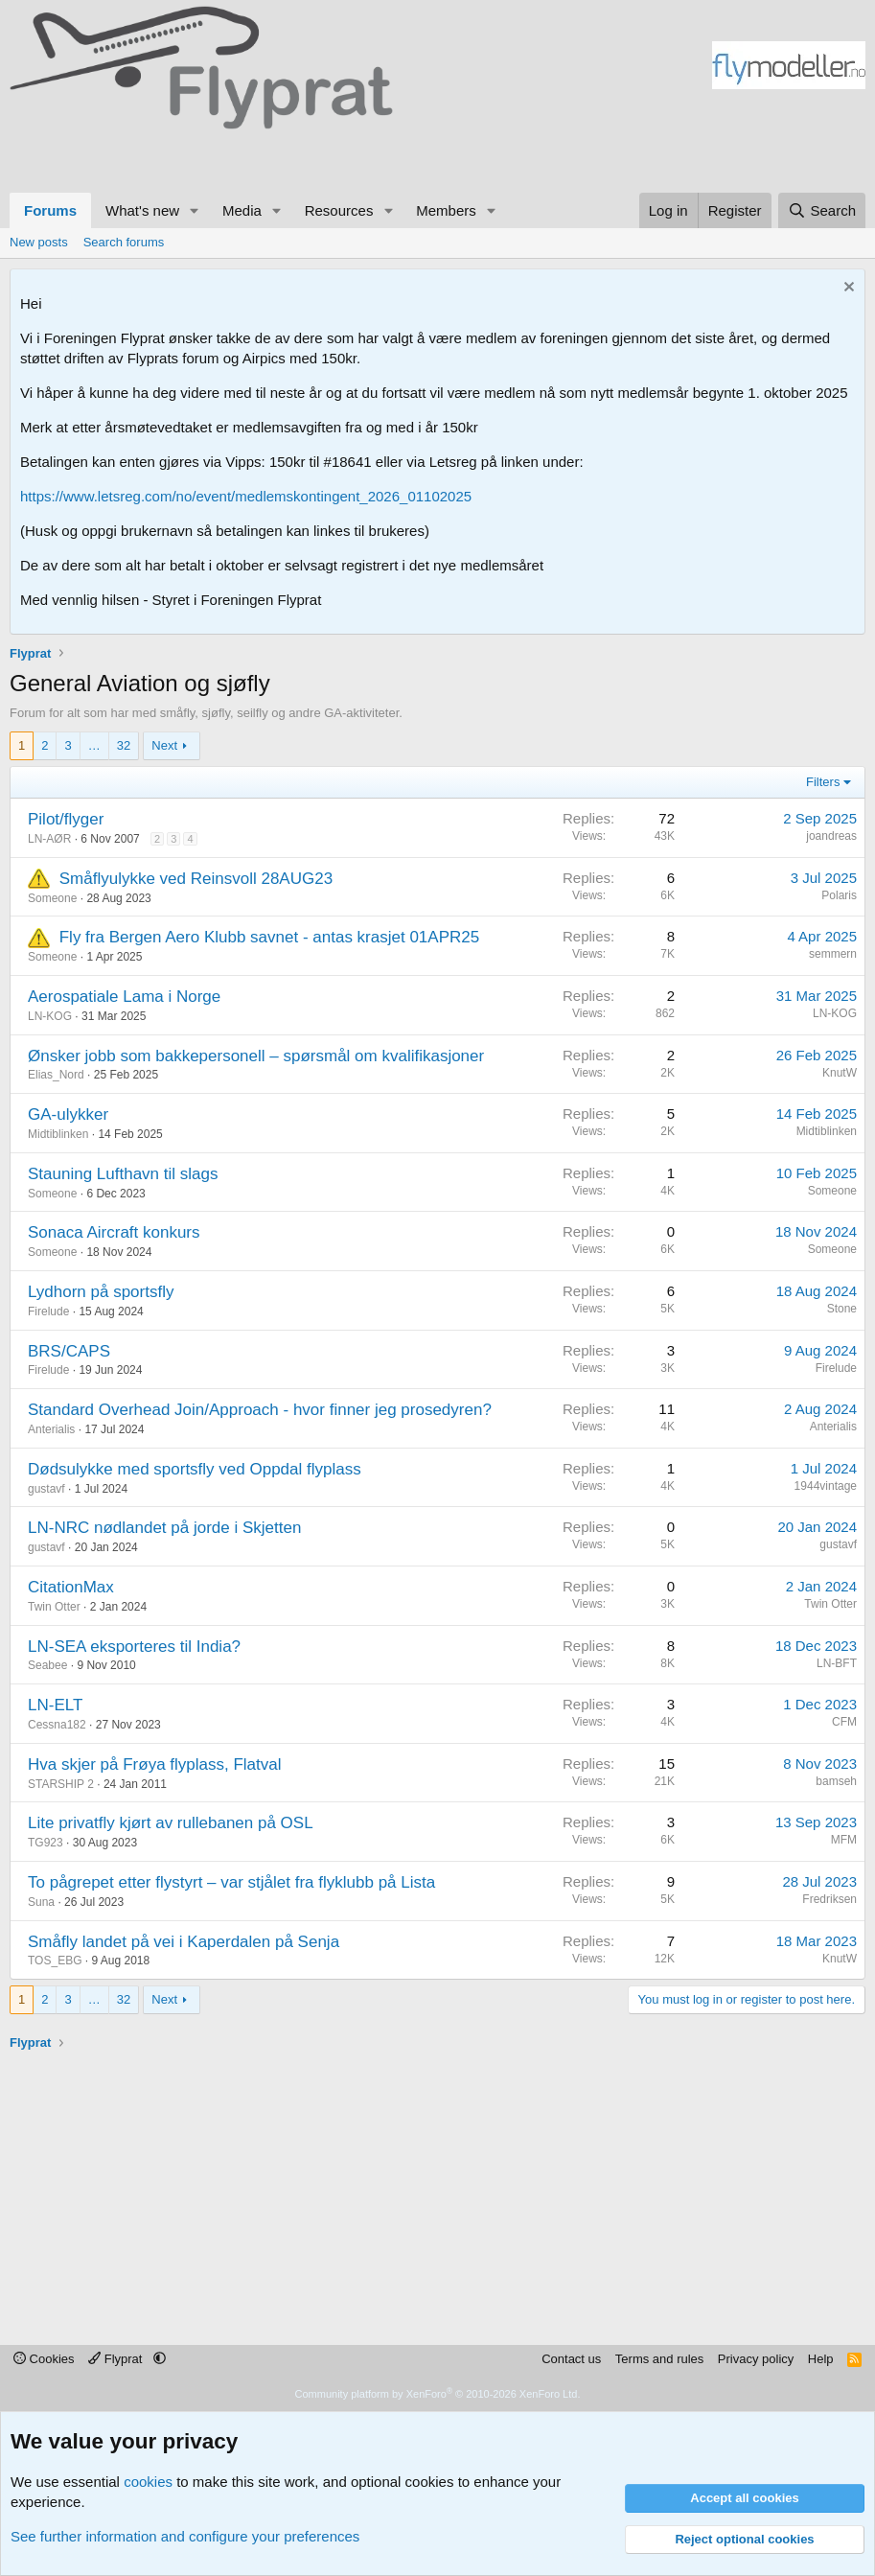  What do you see at coordinates (185, 2536) in the screenshot?
I see `See further information and configure your preferences` at bounding box center [185, 2536].